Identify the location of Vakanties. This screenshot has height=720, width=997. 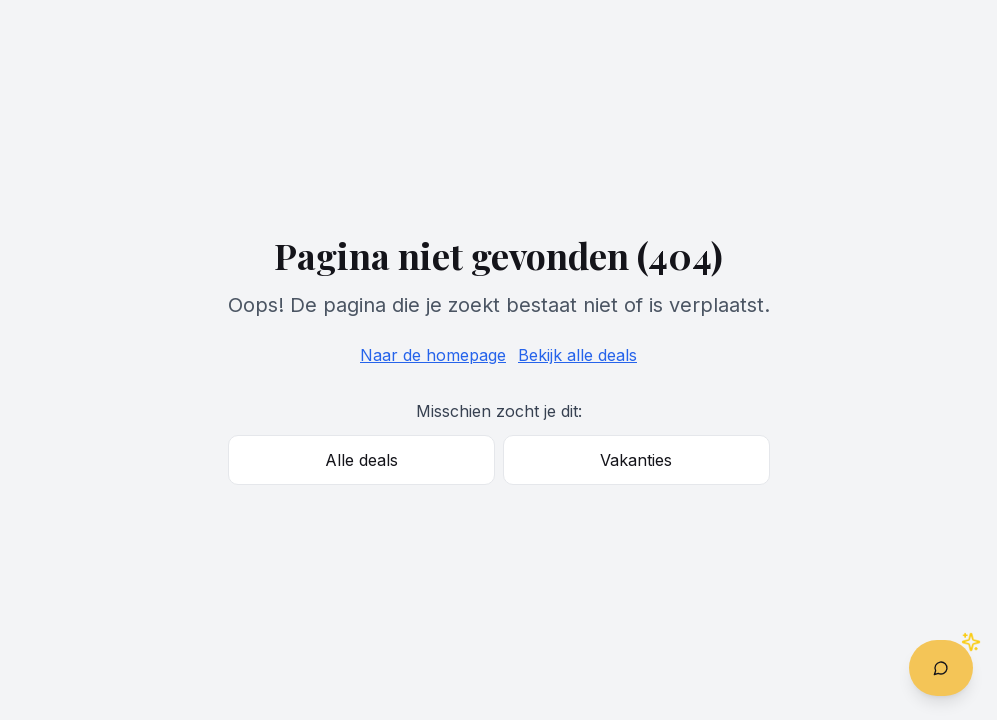
(636, 460).